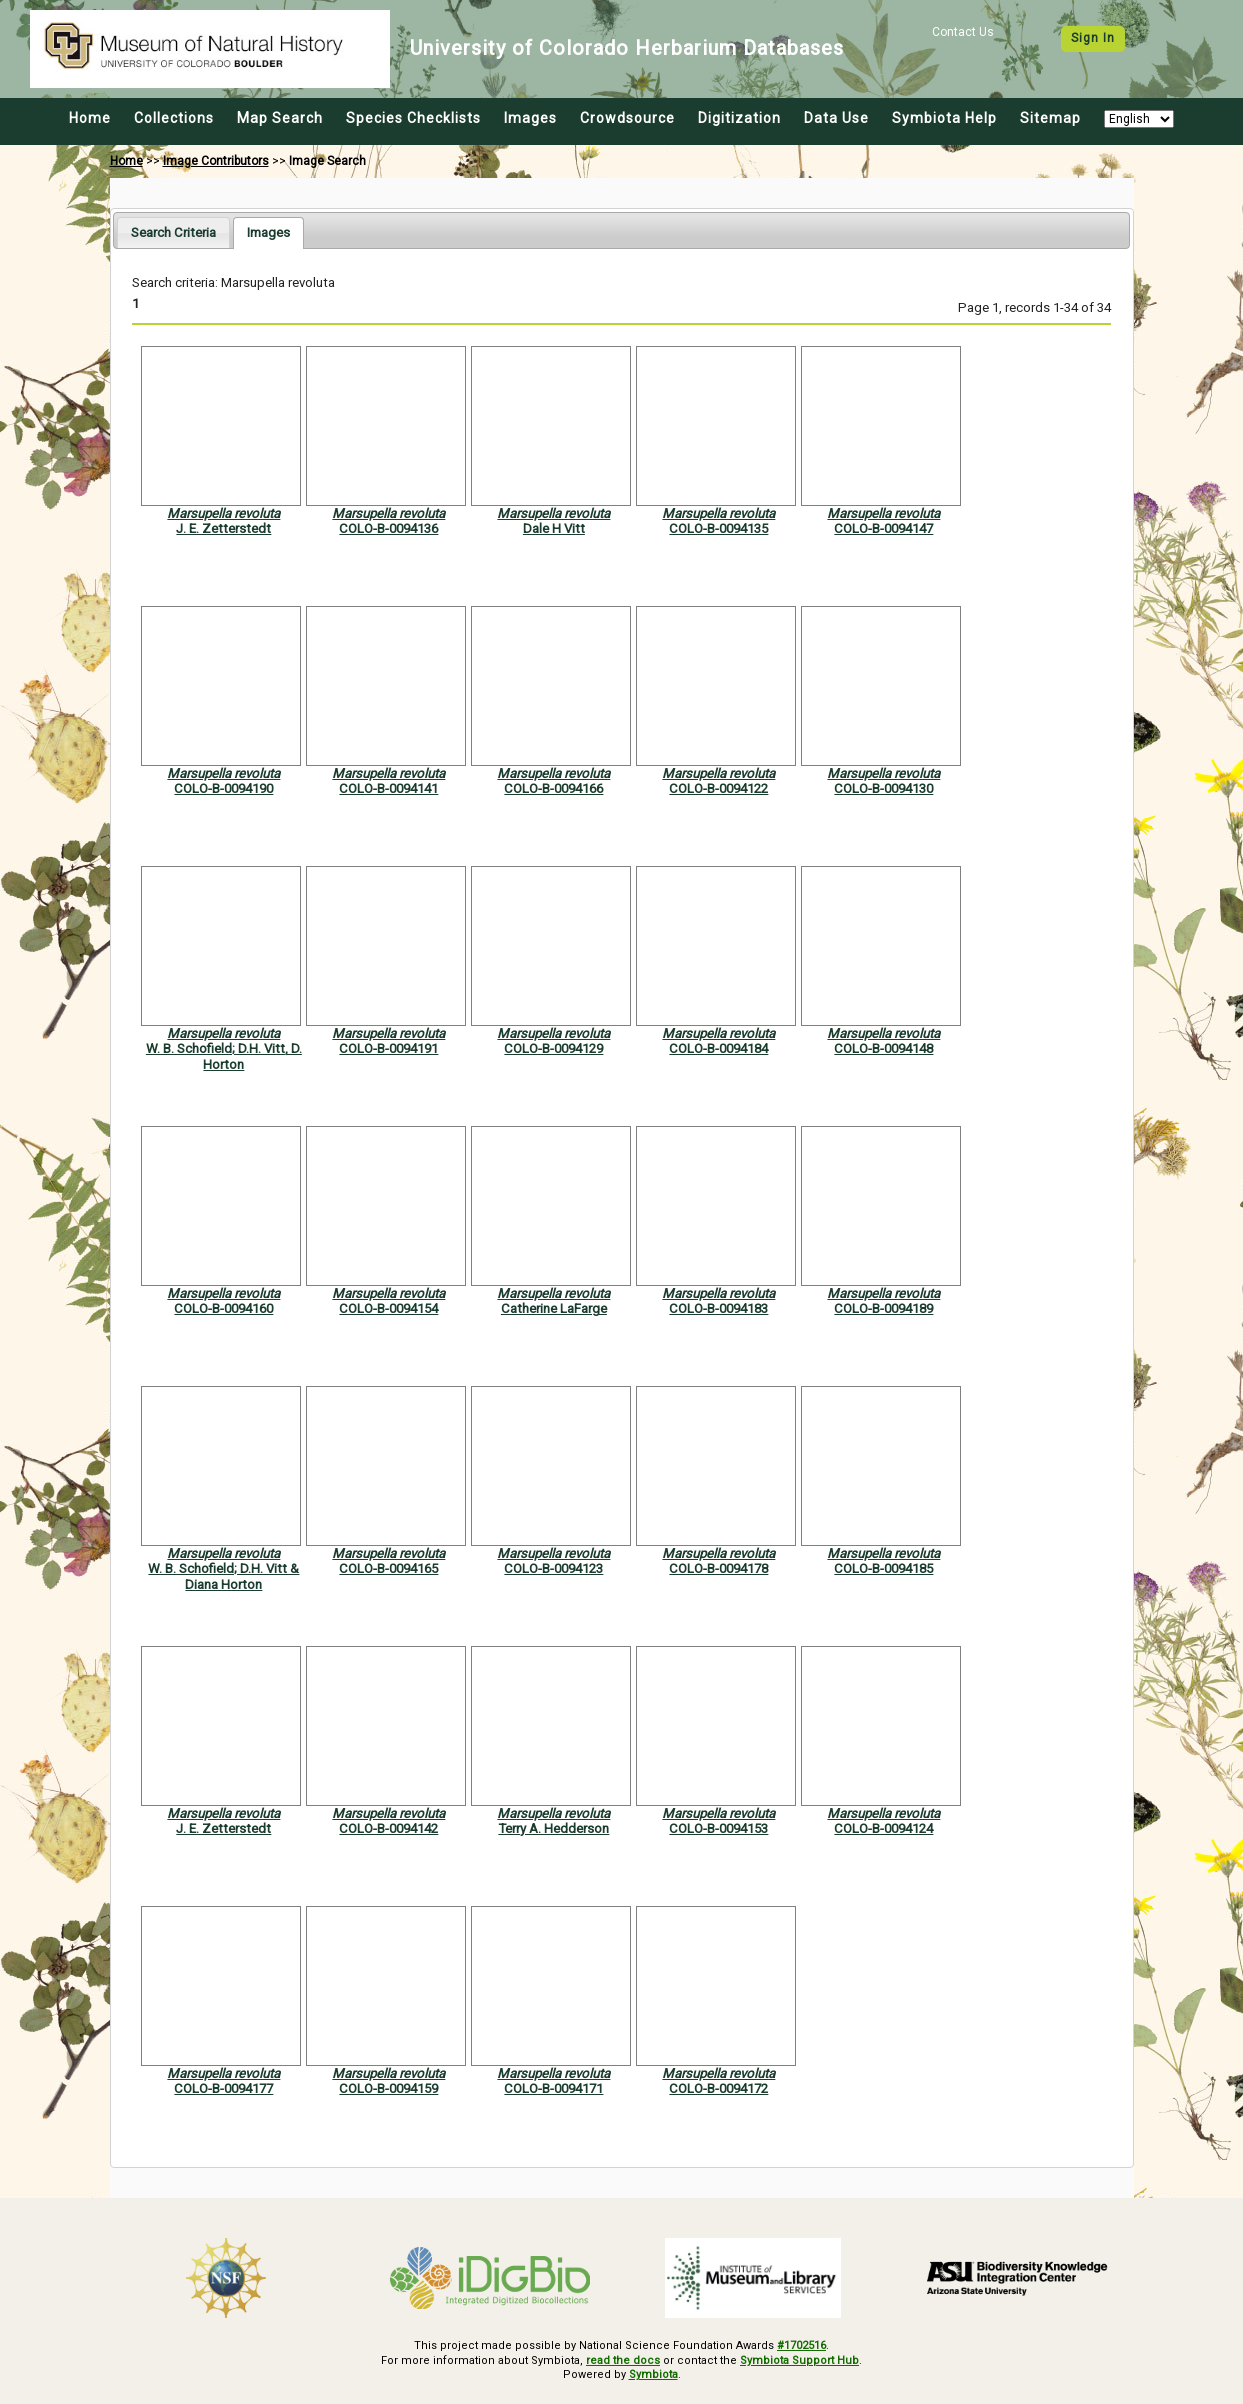 This screenshot has width=1243, height=2404. What do you see at coordinates (883, 1048) in the screenshot?
I see `COLO-B-0094148` at bounding box center [883, 1048].